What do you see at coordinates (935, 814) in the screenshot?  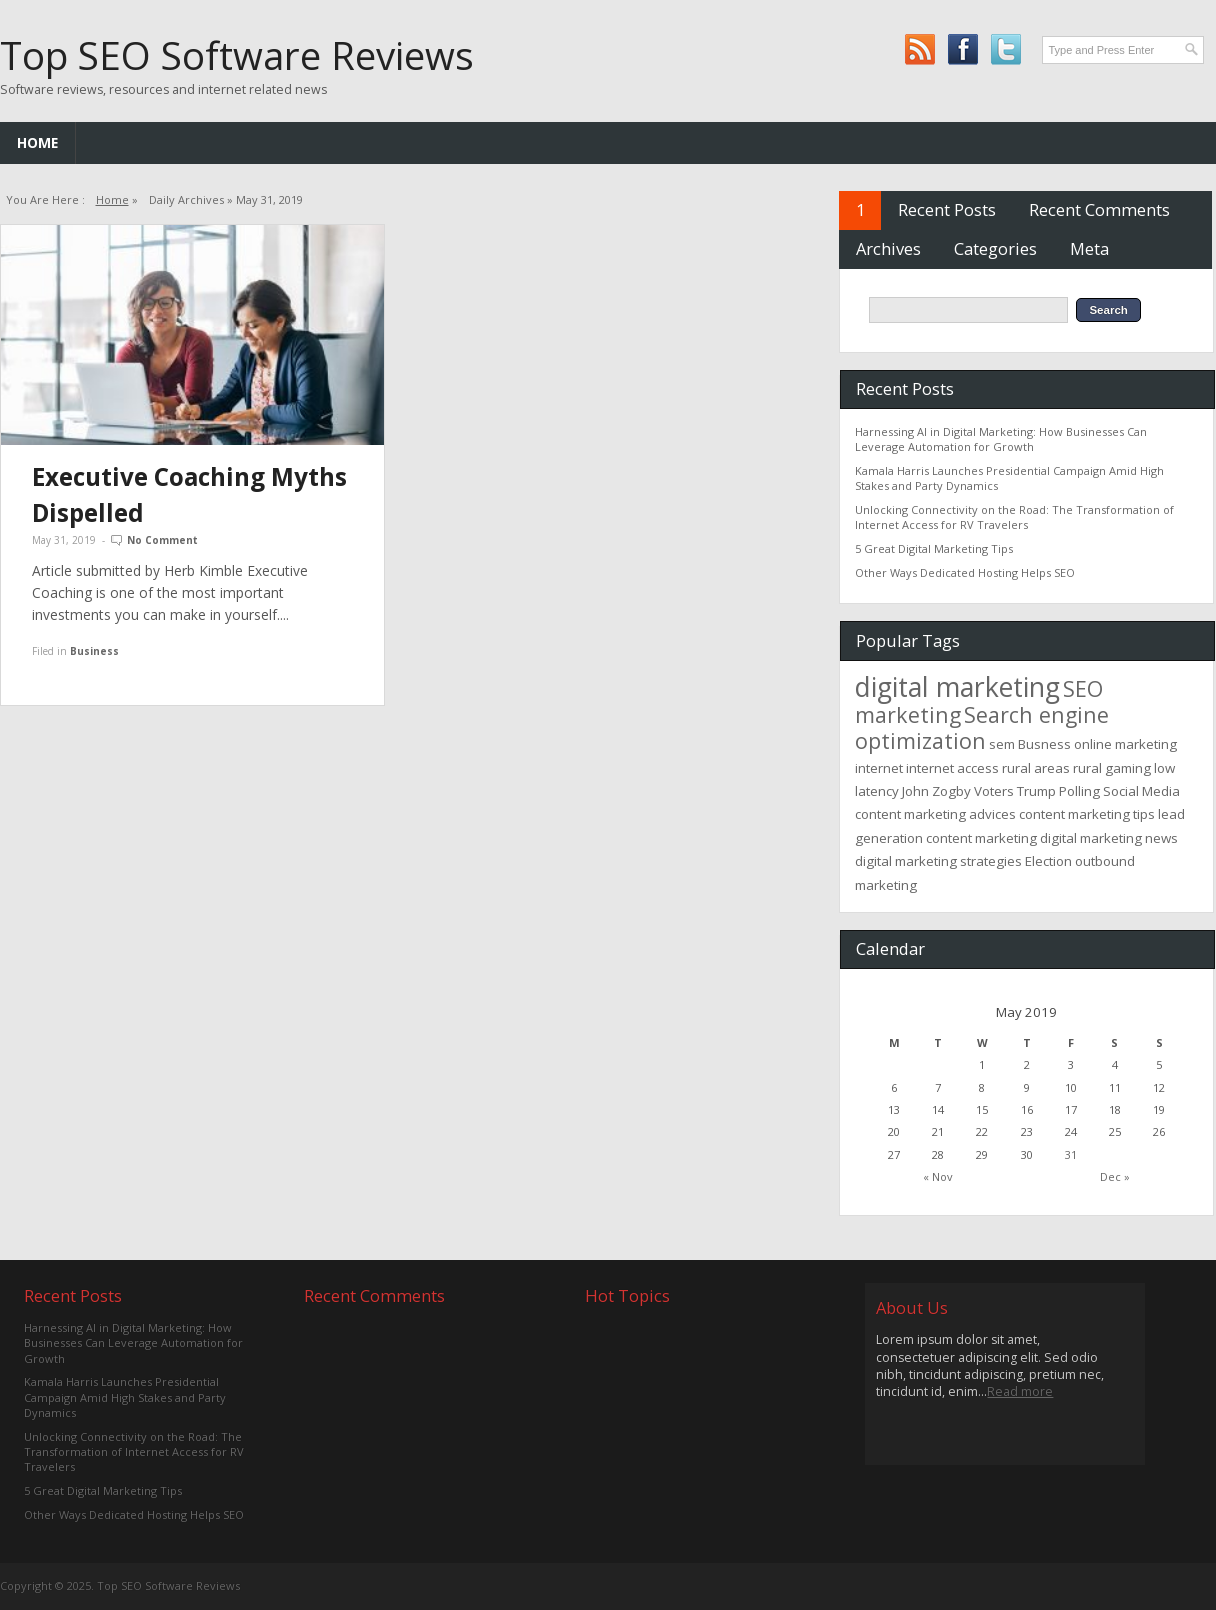 I see `content marketing advices` at bounding box center [935, 814].